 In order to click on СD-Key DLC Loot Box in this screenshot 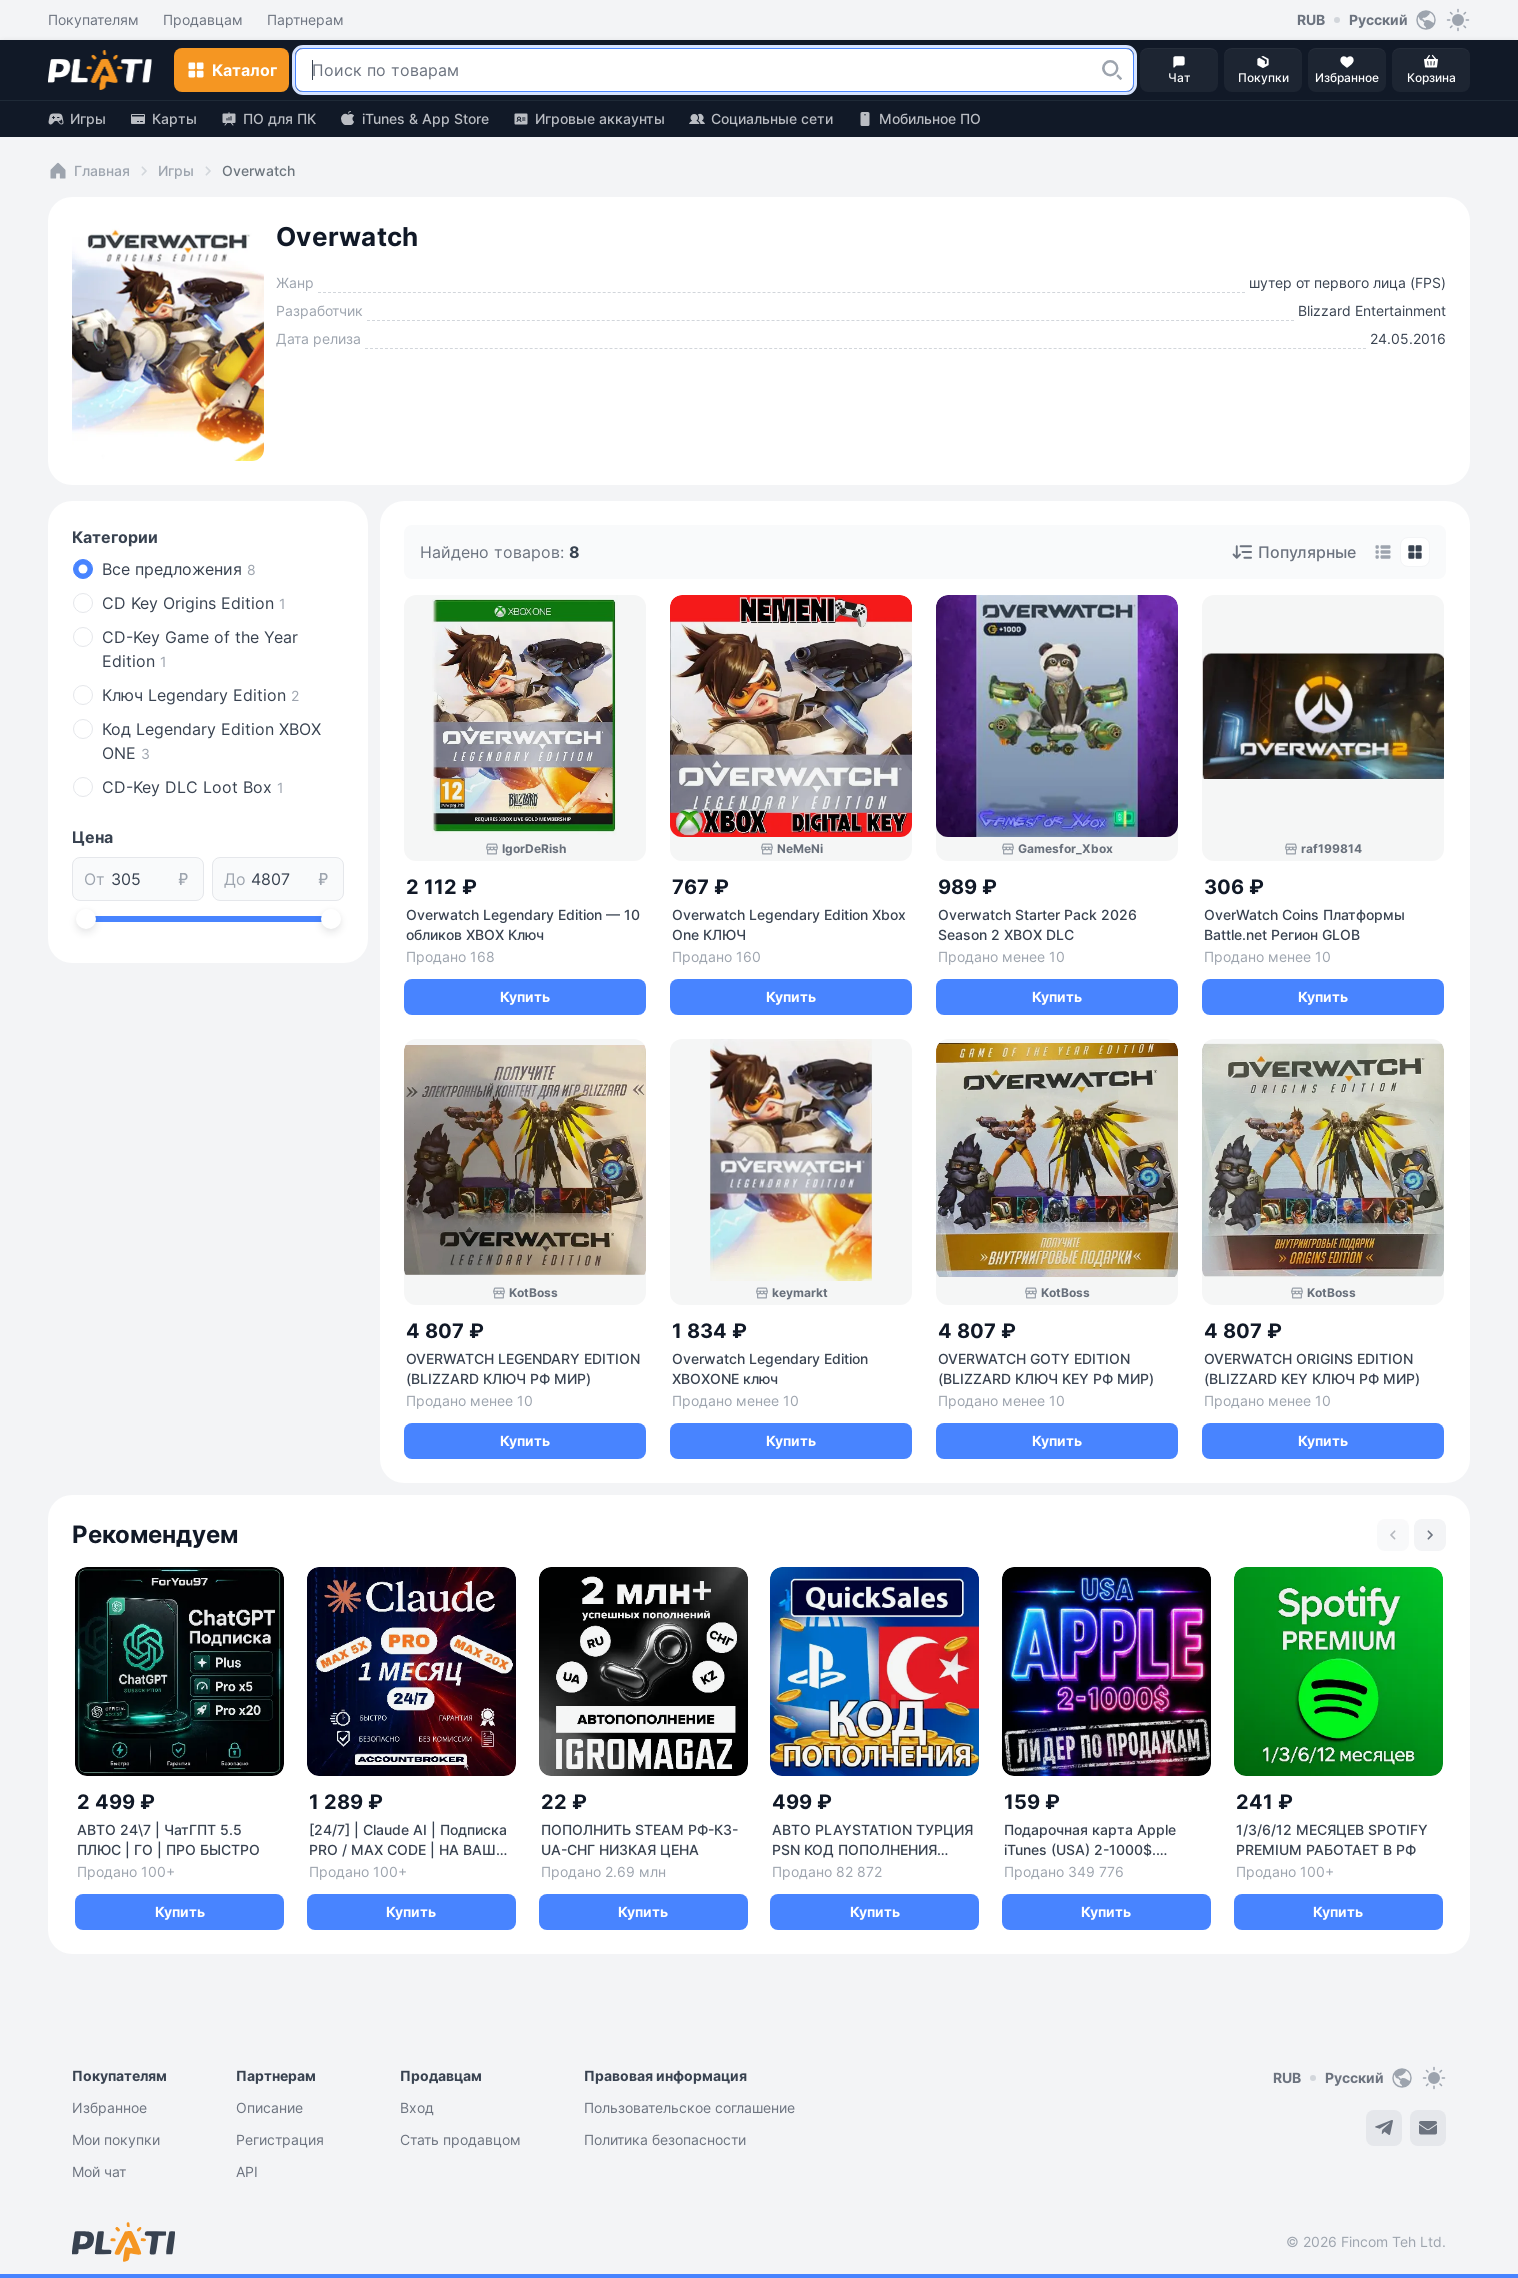, I will do `click(193, 787)`.